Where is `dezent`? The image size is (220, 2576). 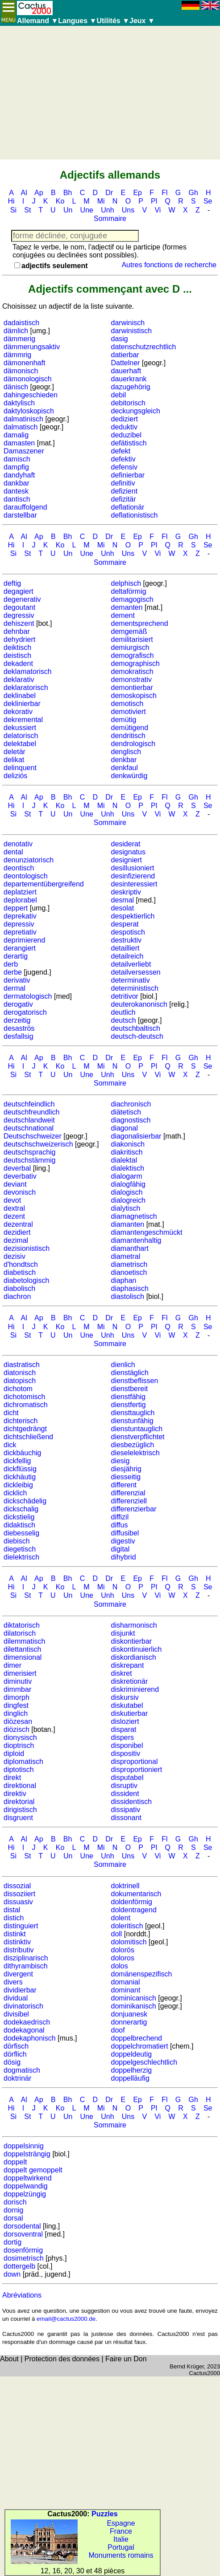
dezent is located at coordinates (14, 1216).